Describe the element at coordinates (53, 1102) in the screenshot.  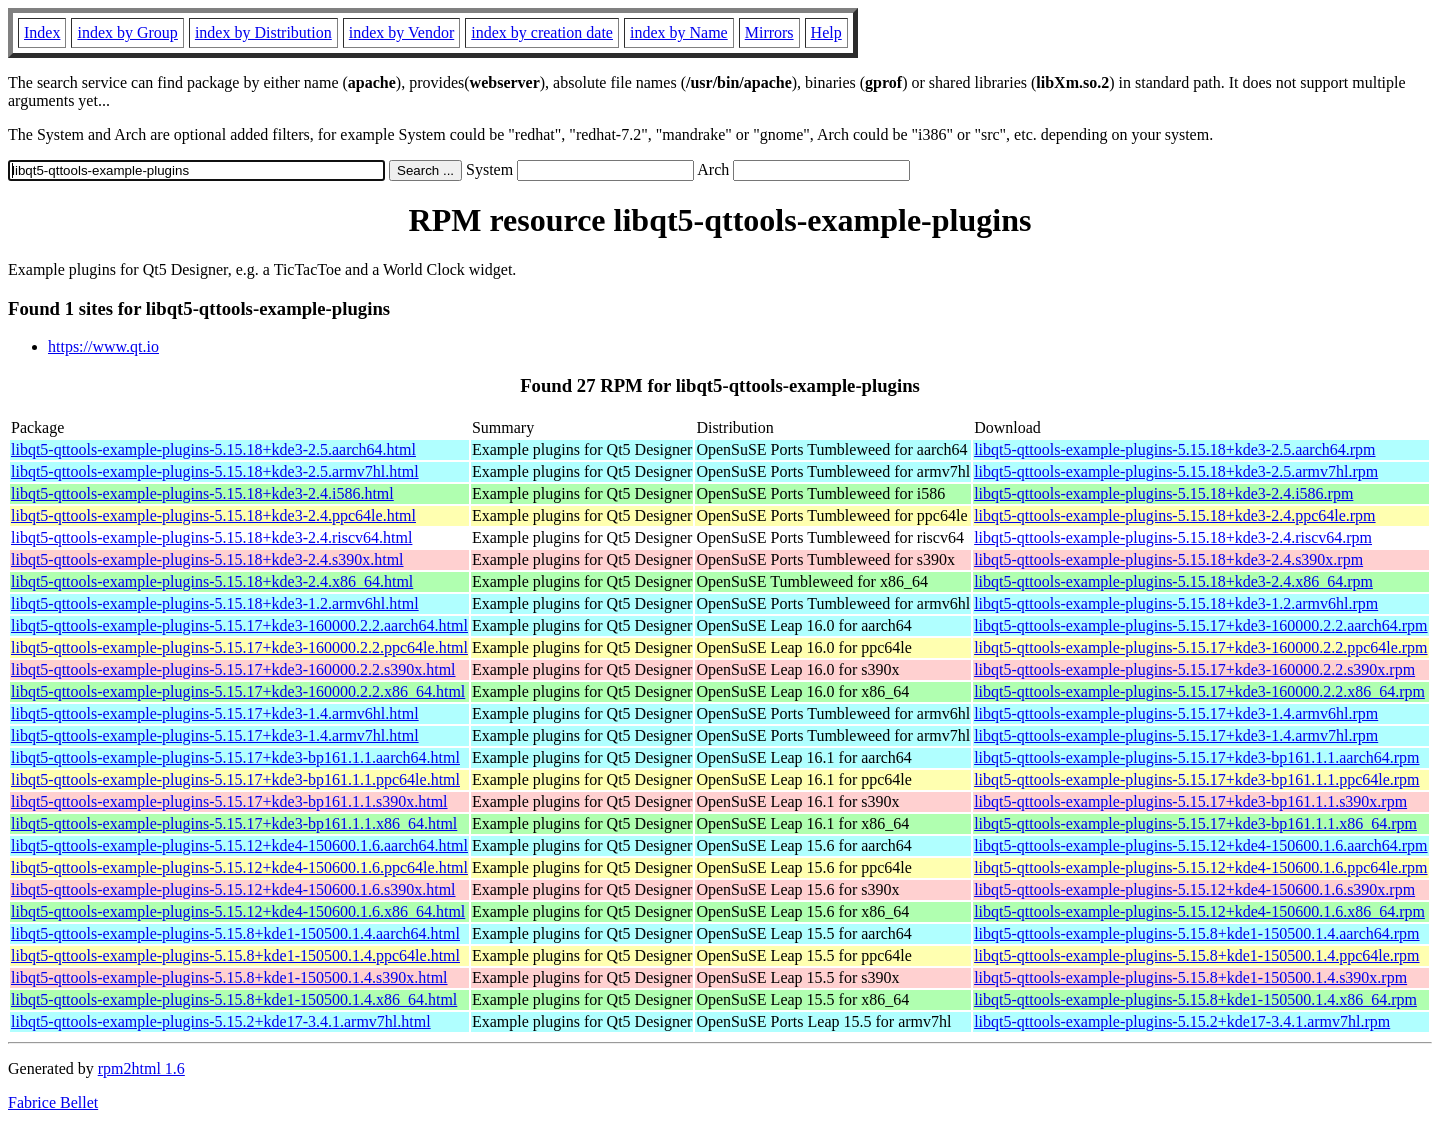
I see `Fabrice Bellet` at that location.